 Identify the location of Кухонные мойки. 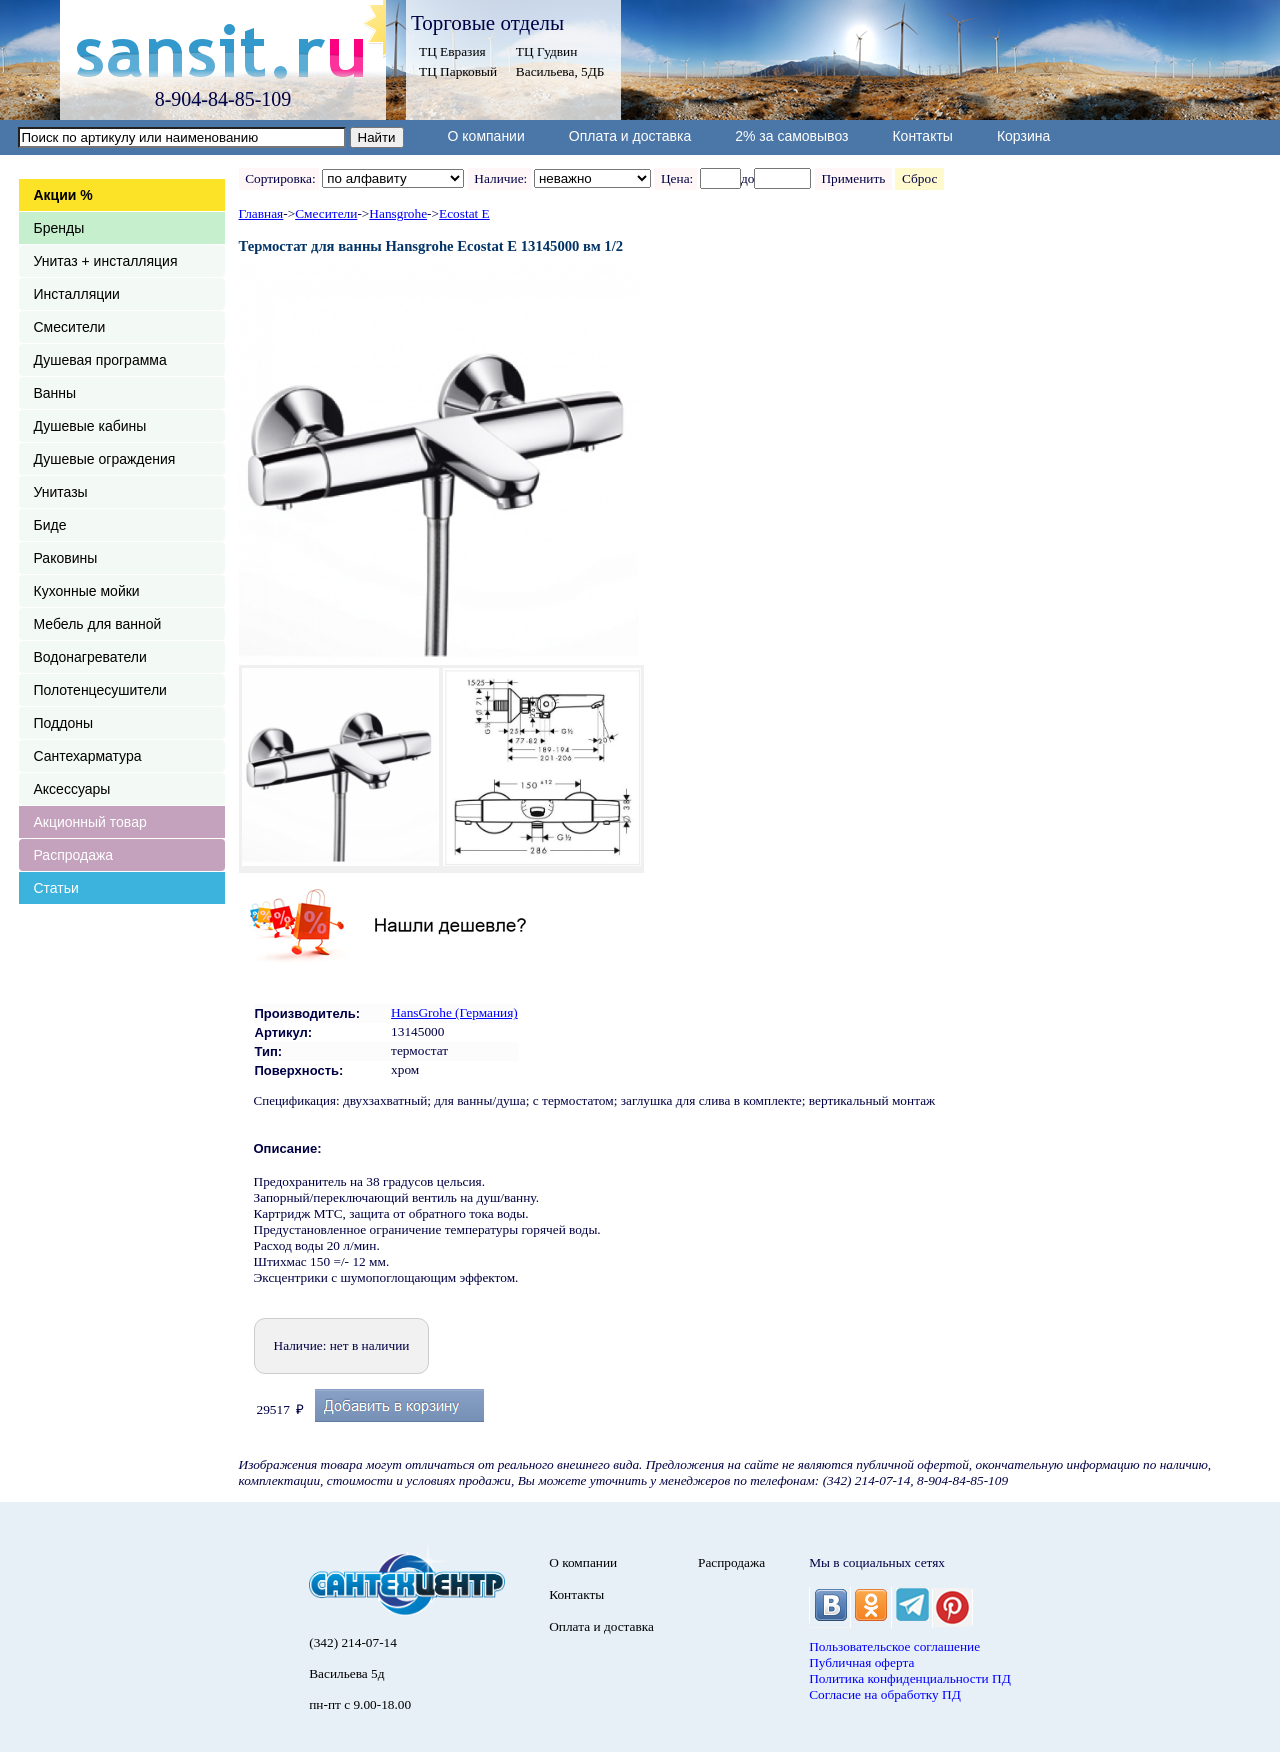
(87, 591).